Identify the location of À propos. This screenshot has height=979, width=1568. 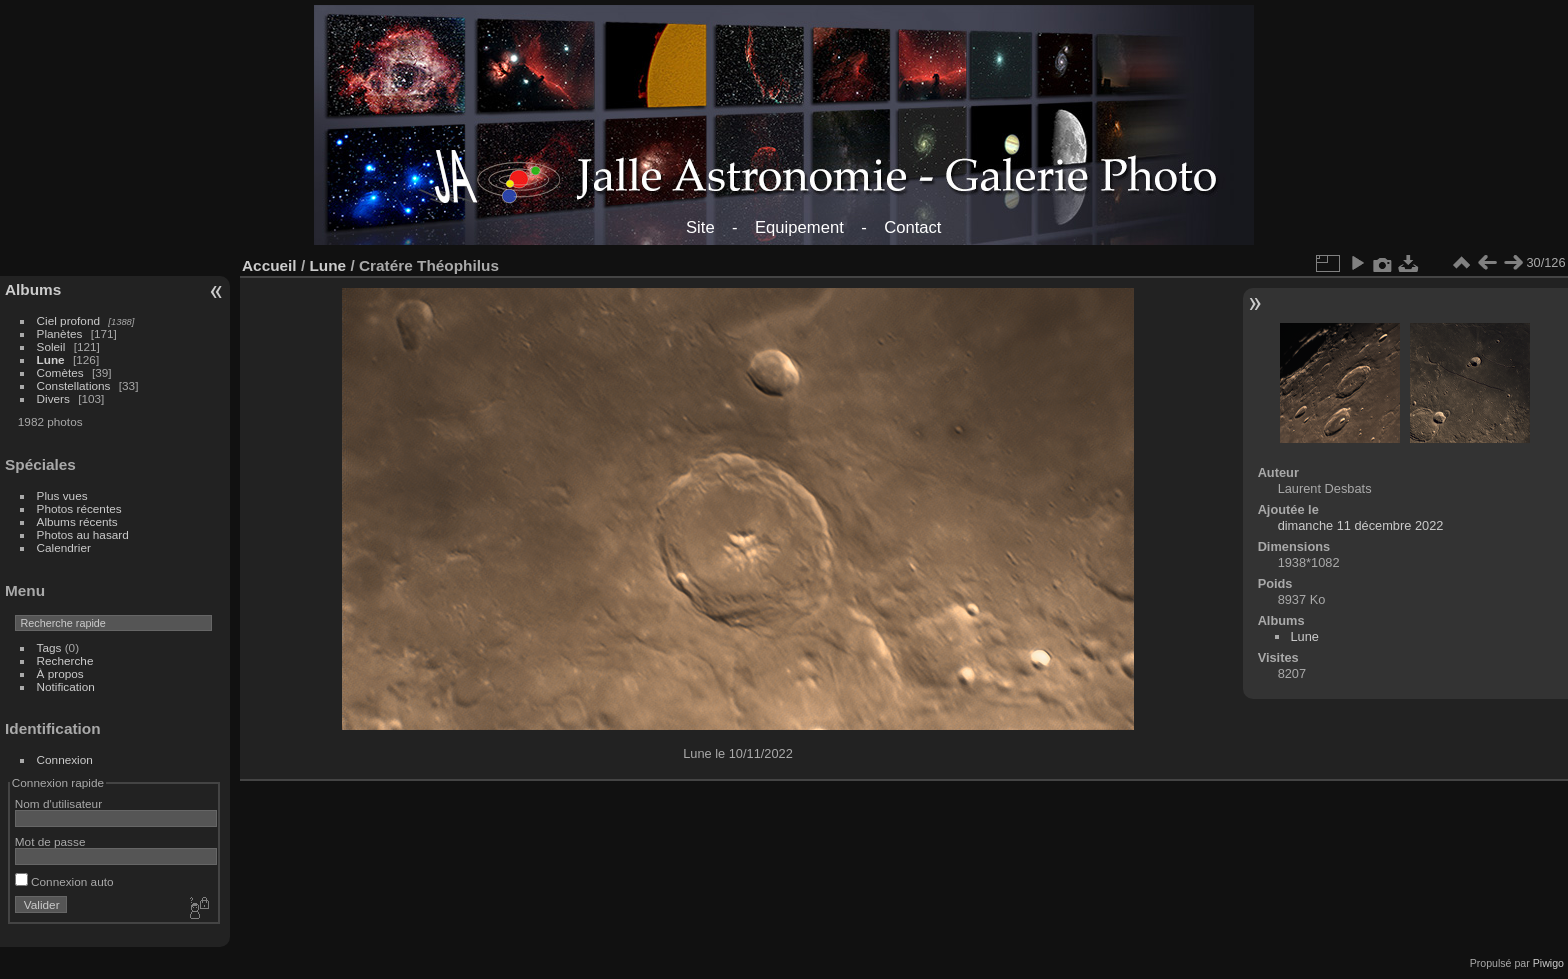
(60, 673).